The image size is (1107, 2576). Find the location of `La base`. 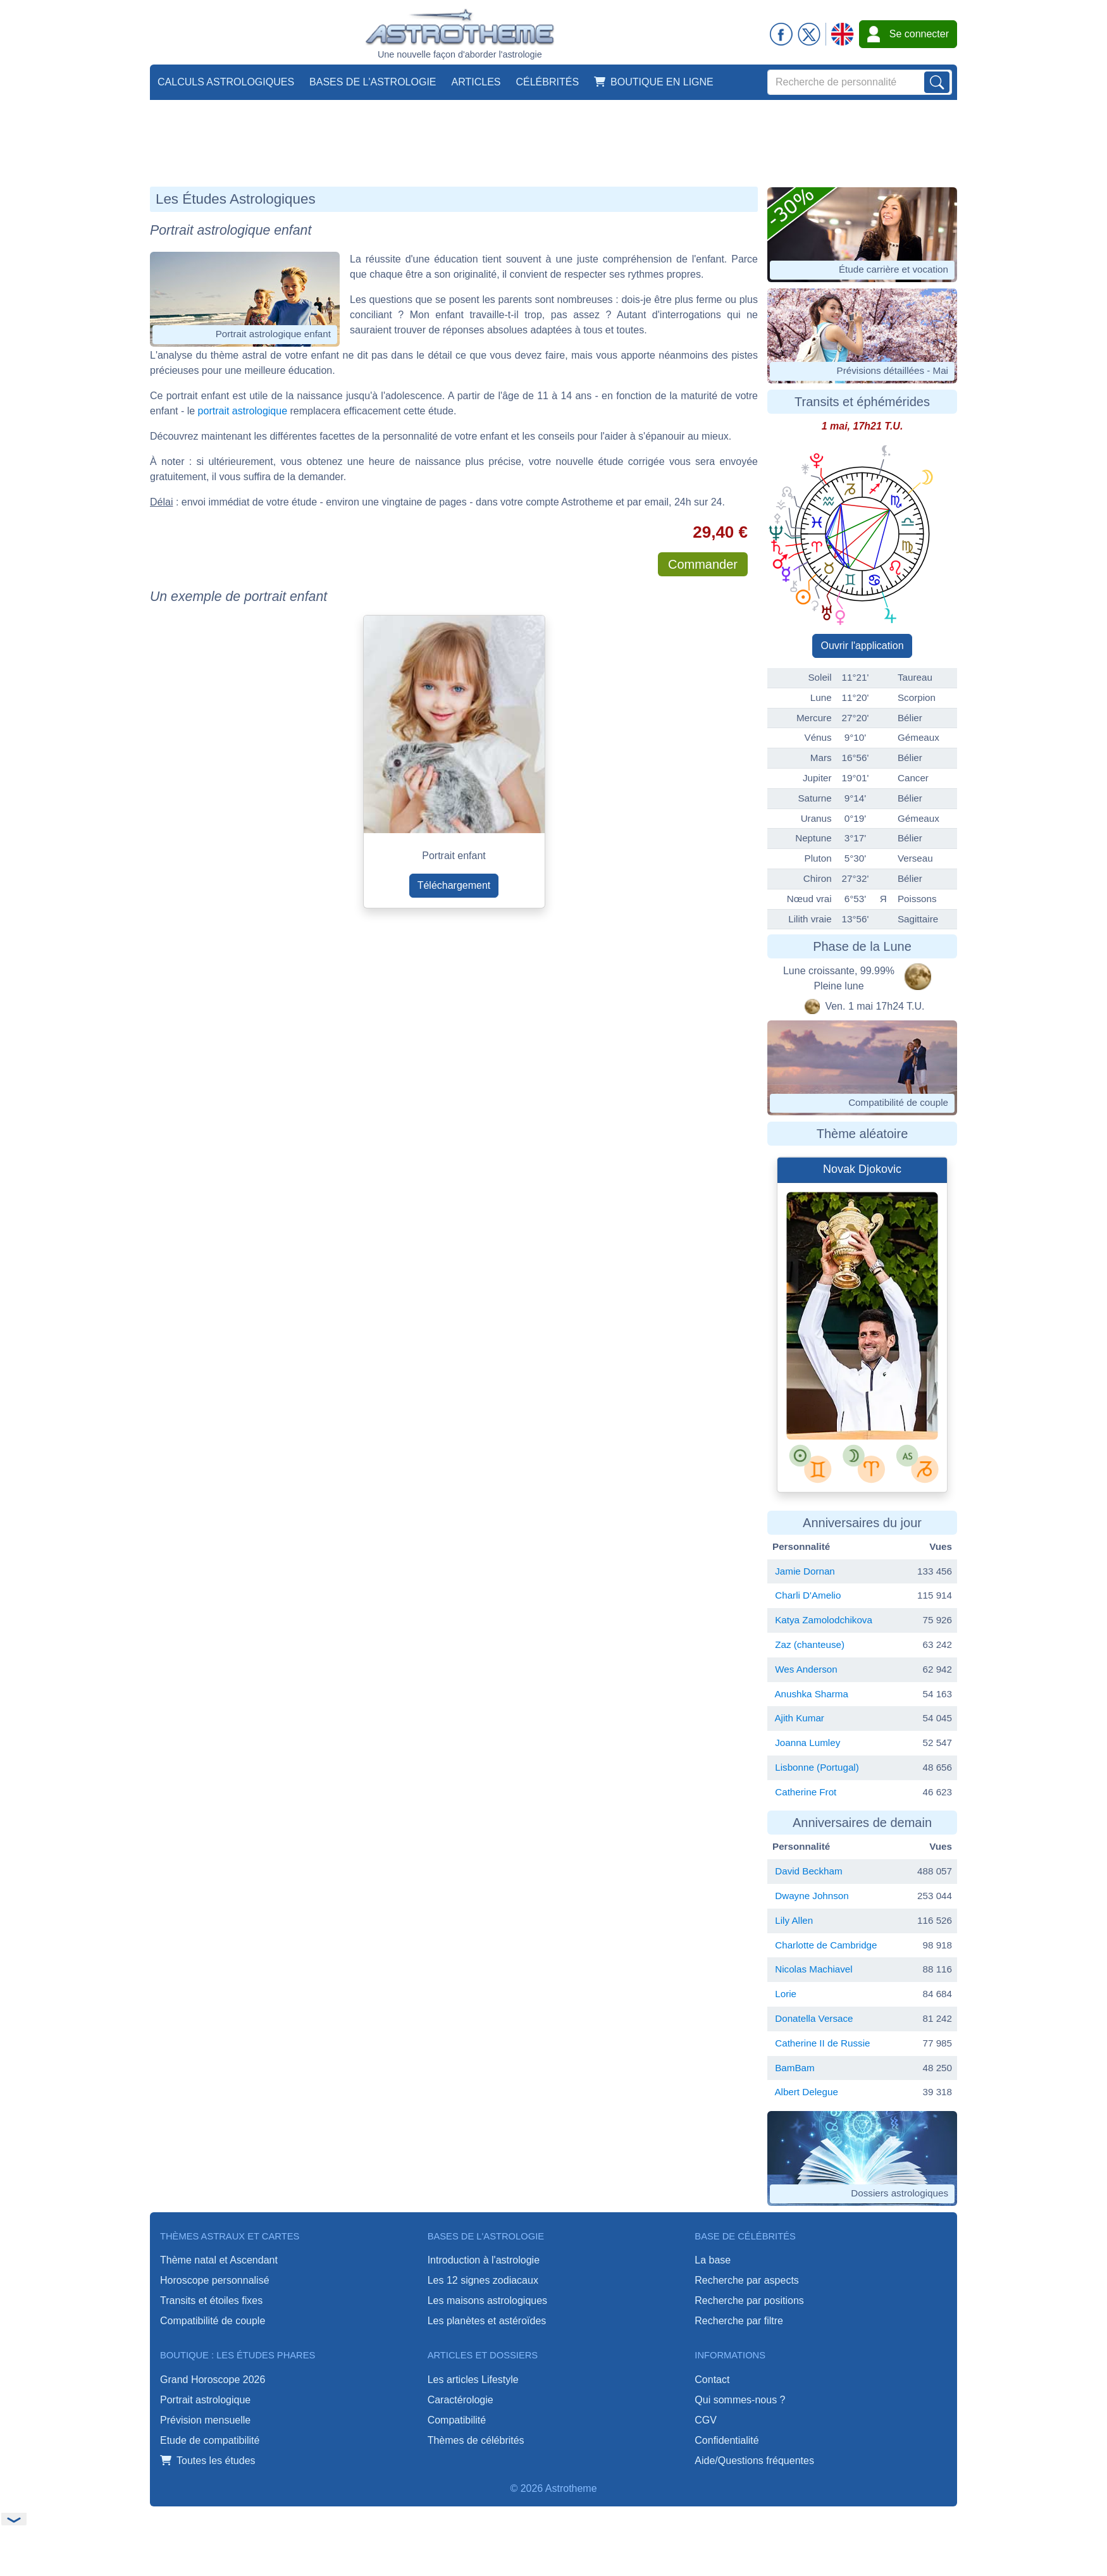

La base is located at coordinates (713, 2260).